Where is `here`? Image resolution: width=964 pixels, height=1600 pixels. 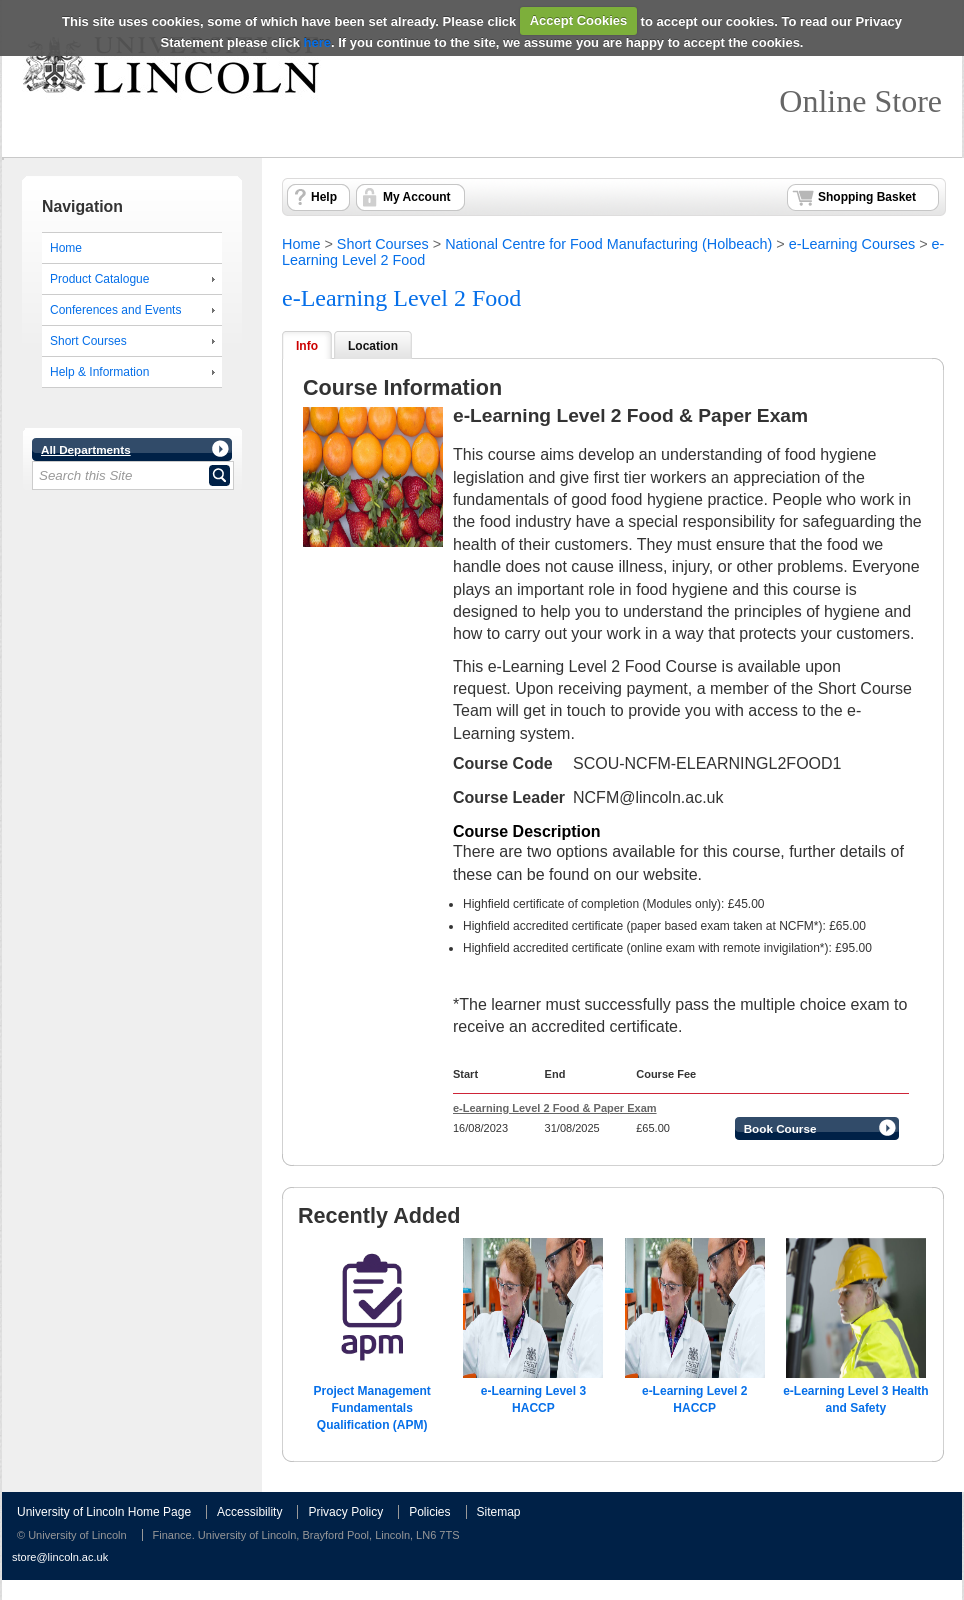
here is located at coordinates (317, 42).